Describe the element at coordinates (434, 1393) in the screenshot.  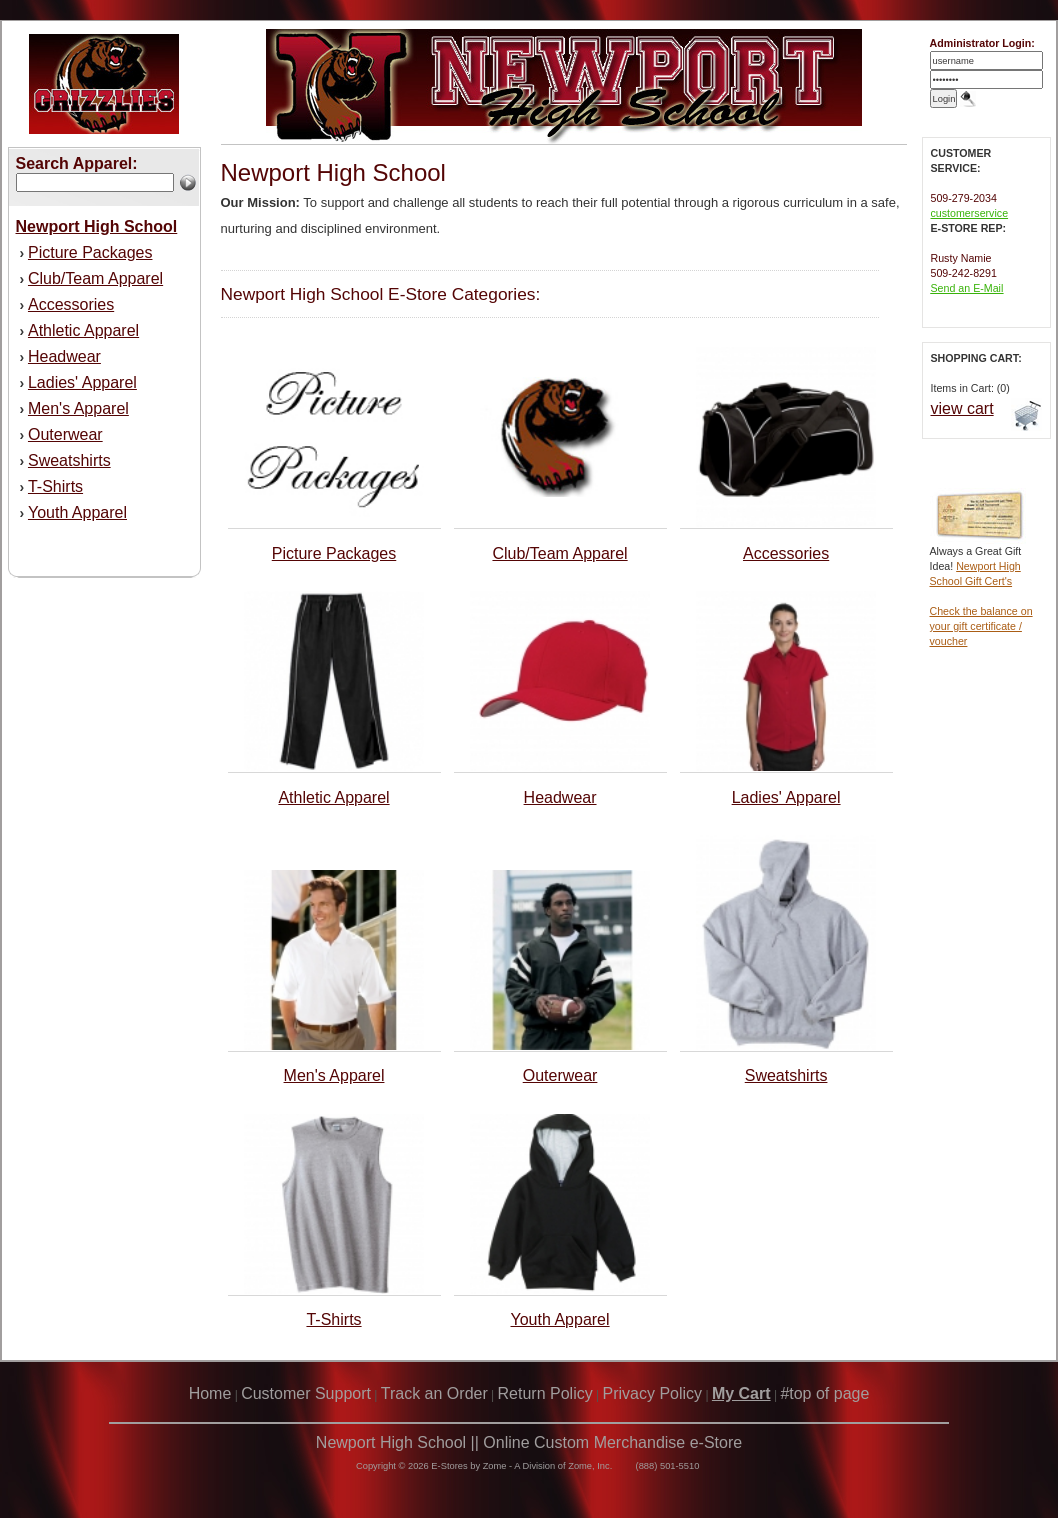
I see `Track an Order` at that location.